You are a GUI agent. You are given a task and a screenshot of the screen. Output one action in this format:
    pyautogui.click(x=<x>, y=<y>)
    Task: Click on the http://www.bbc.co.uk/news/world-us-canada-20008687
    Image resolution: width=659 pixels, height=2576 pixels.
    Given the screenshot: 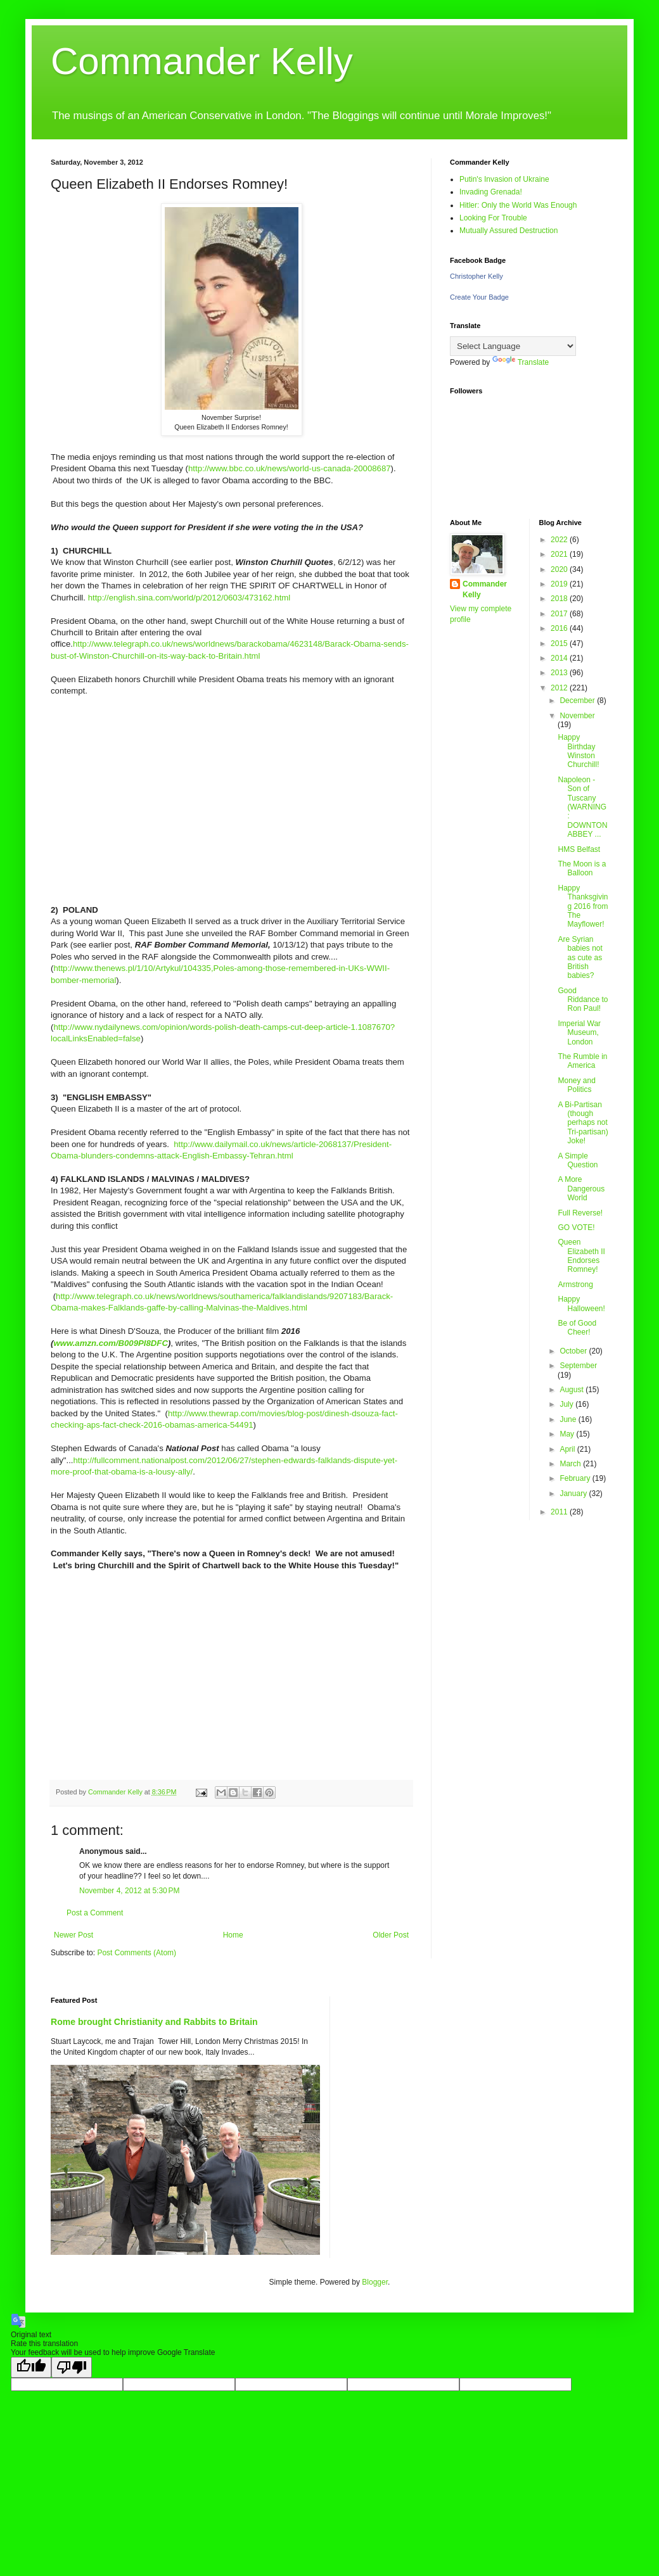 What is the action you would take?
    pyautogui.click(x=289, y=468)
    